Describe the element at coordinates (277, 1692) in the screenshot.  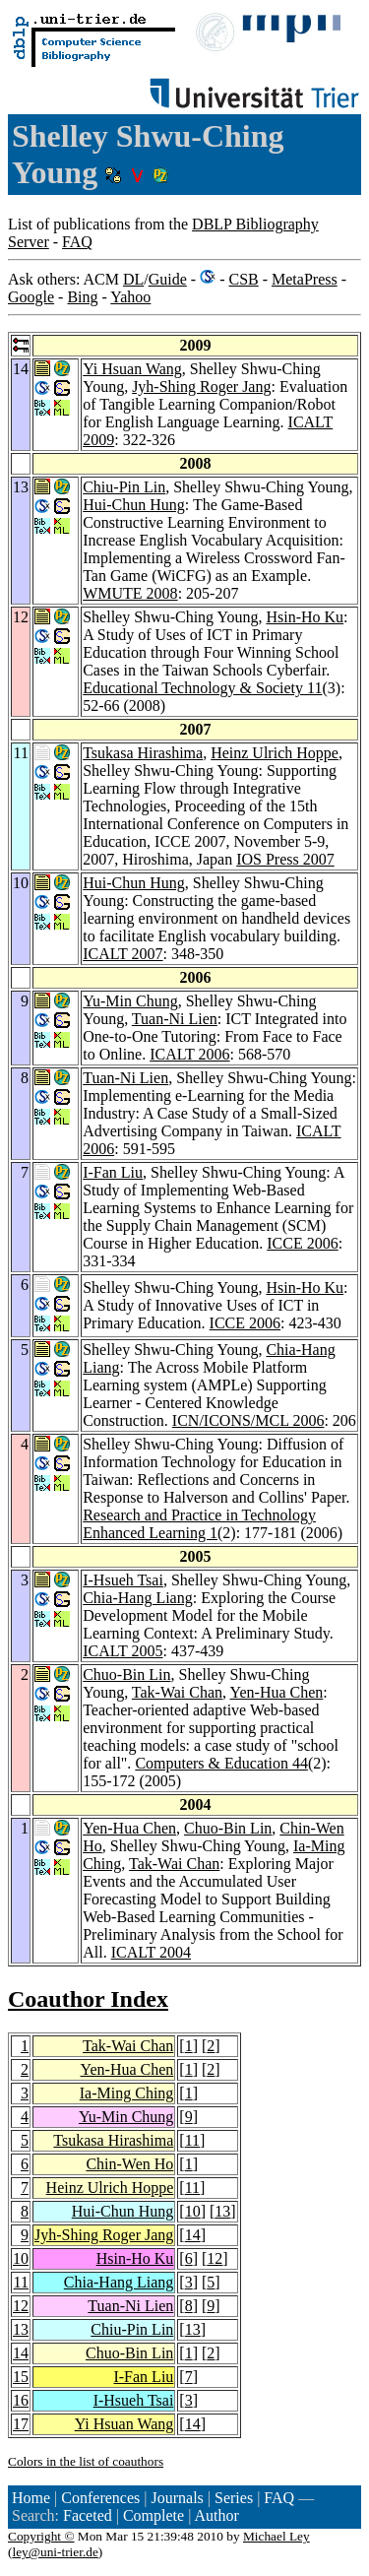
I see `Yen-Hua Chen` at that location.